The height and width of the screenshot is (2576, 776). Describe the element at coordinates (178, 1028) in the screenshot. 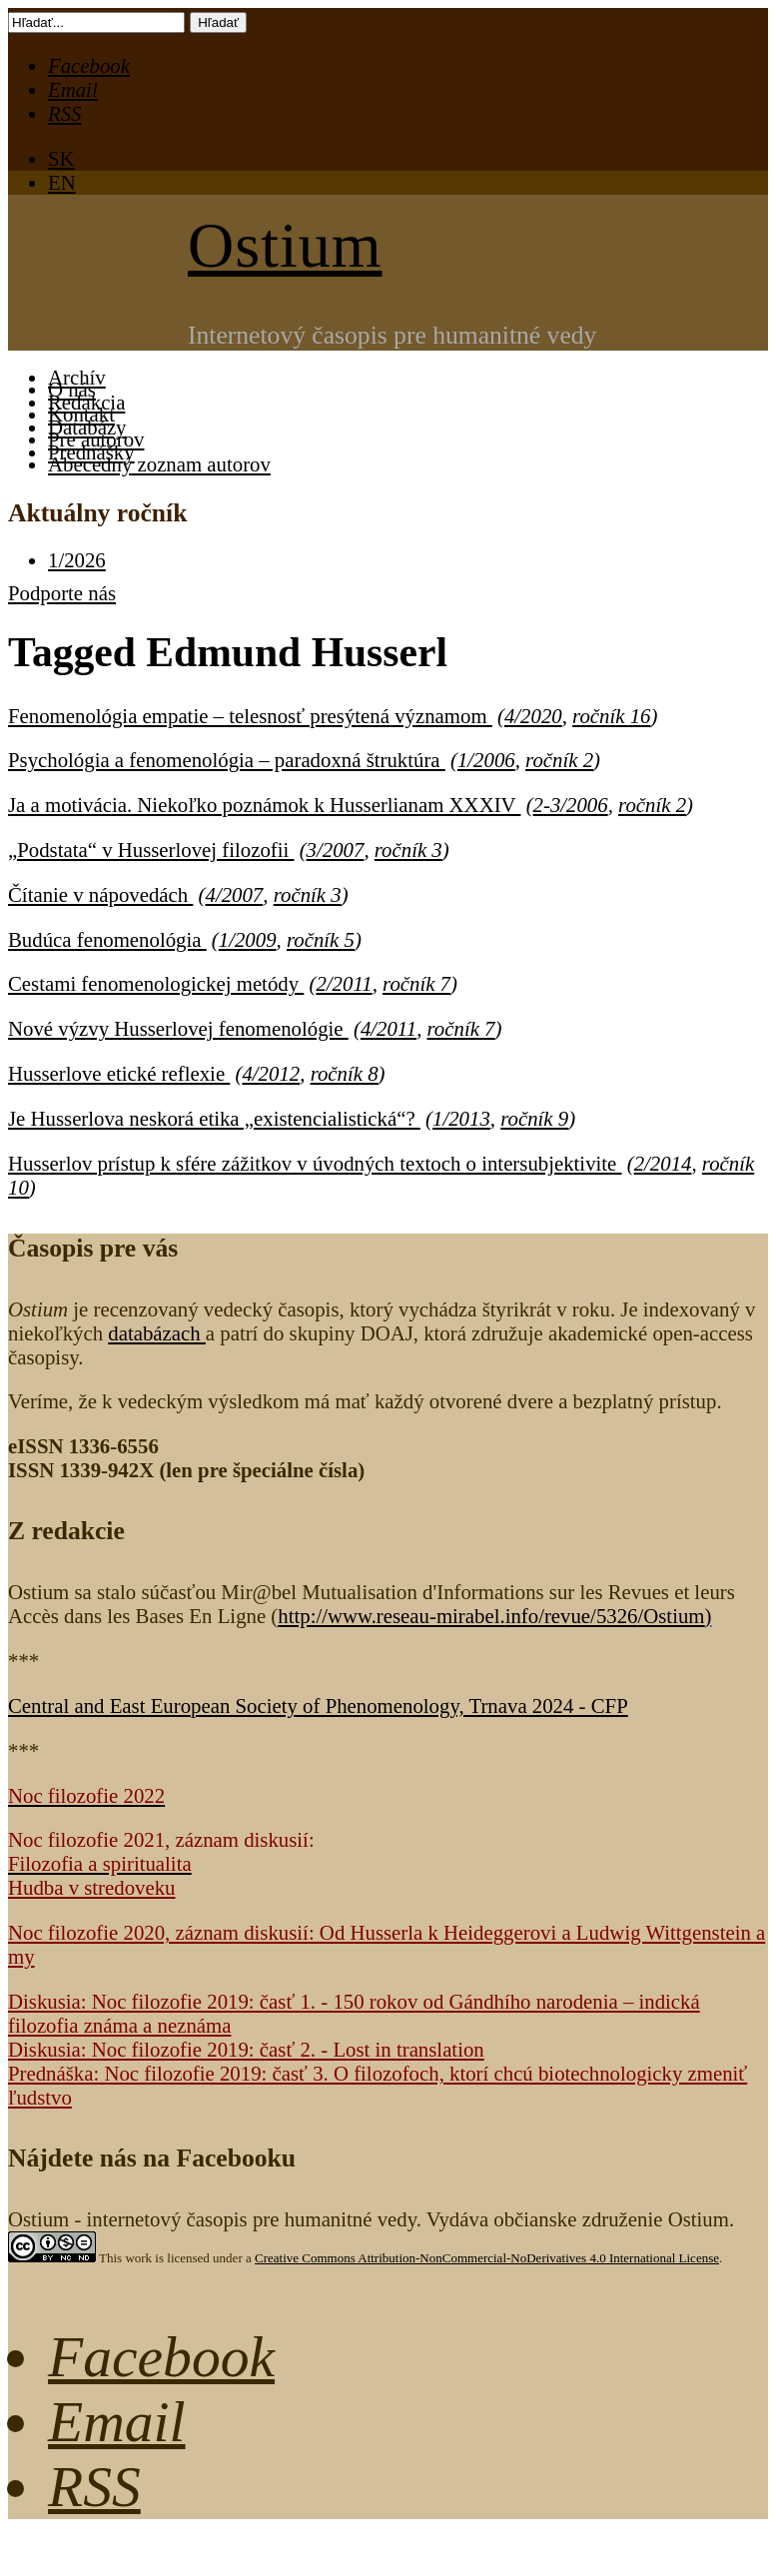

I see `Nové výzvy Husserlovej fenomenológie` at that location.